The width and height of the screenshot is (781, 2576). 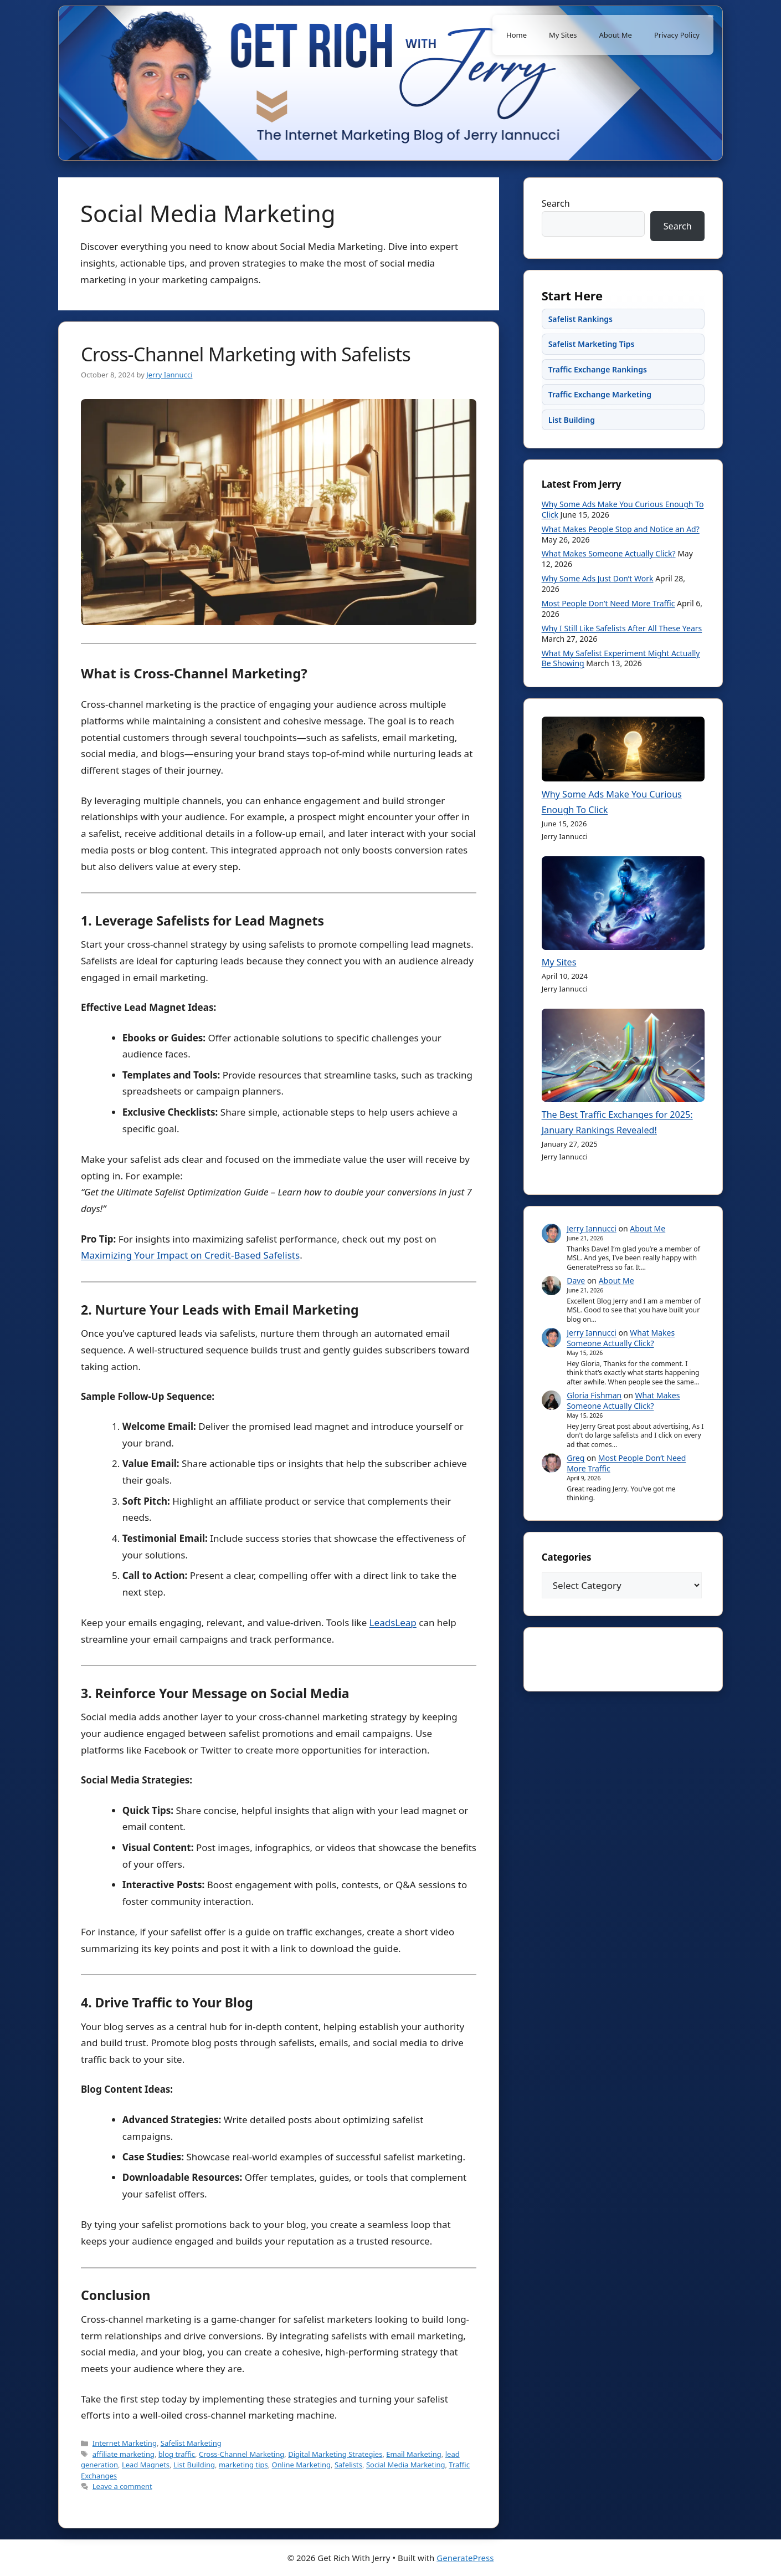 What do you see at coordinates (245, 354) in the screenshot?
I see `Cross-Channel Marketing with Safelists` at bounding box center [245, 354].